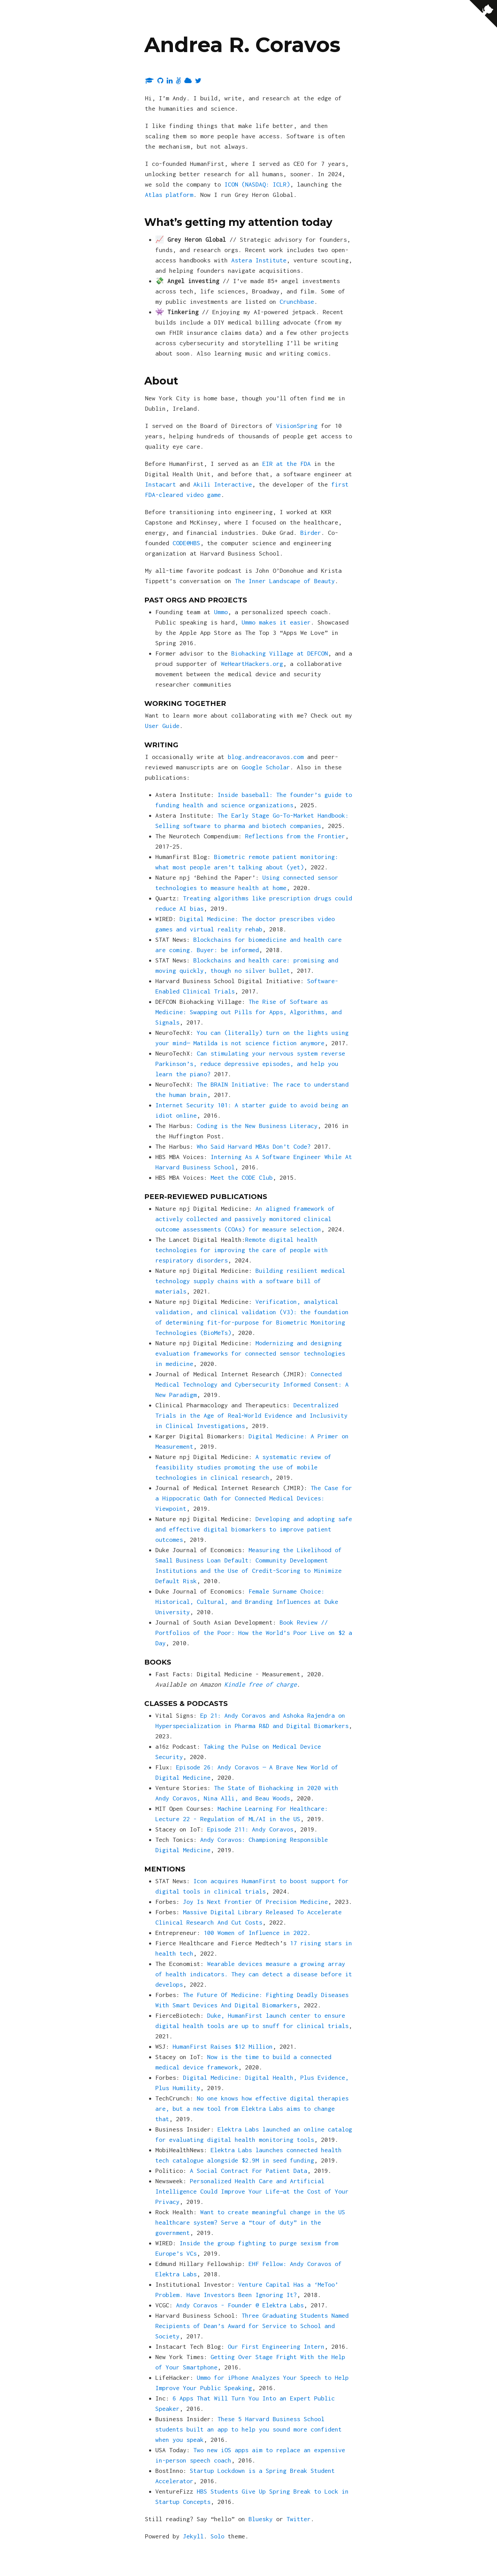 This screenshot has width=497, height=2576. Describe the element at coordinates (240, 2305) in the screenshot. I see `Andy Coravos - Founder @ Elektra Labs` at that location.